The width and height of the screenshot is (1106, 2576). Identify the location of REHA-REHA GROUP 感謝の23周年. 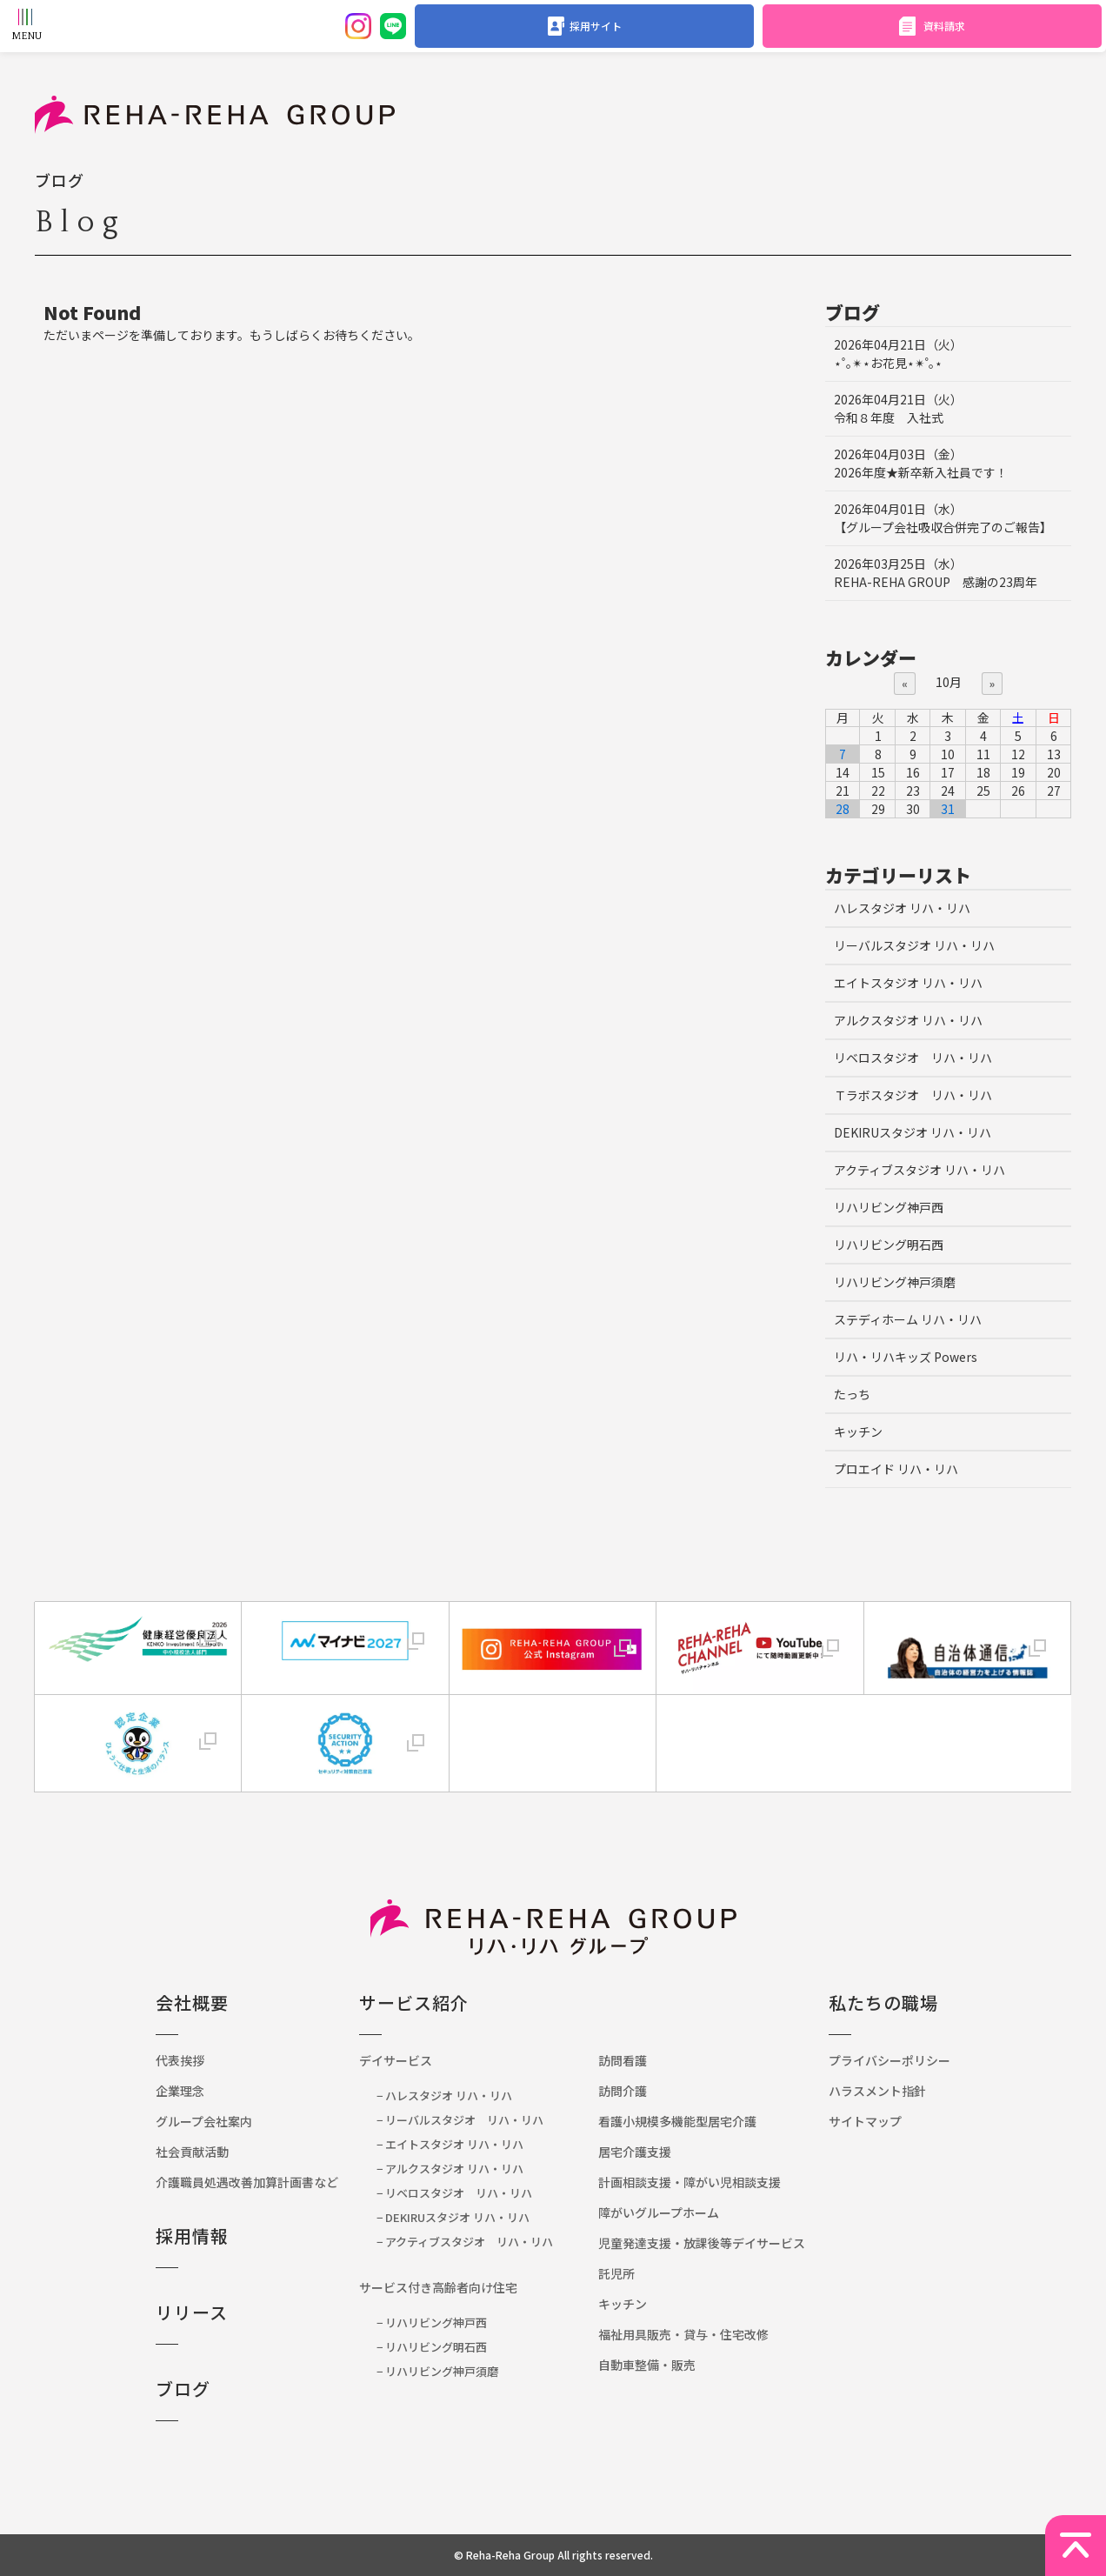
(935, 573).